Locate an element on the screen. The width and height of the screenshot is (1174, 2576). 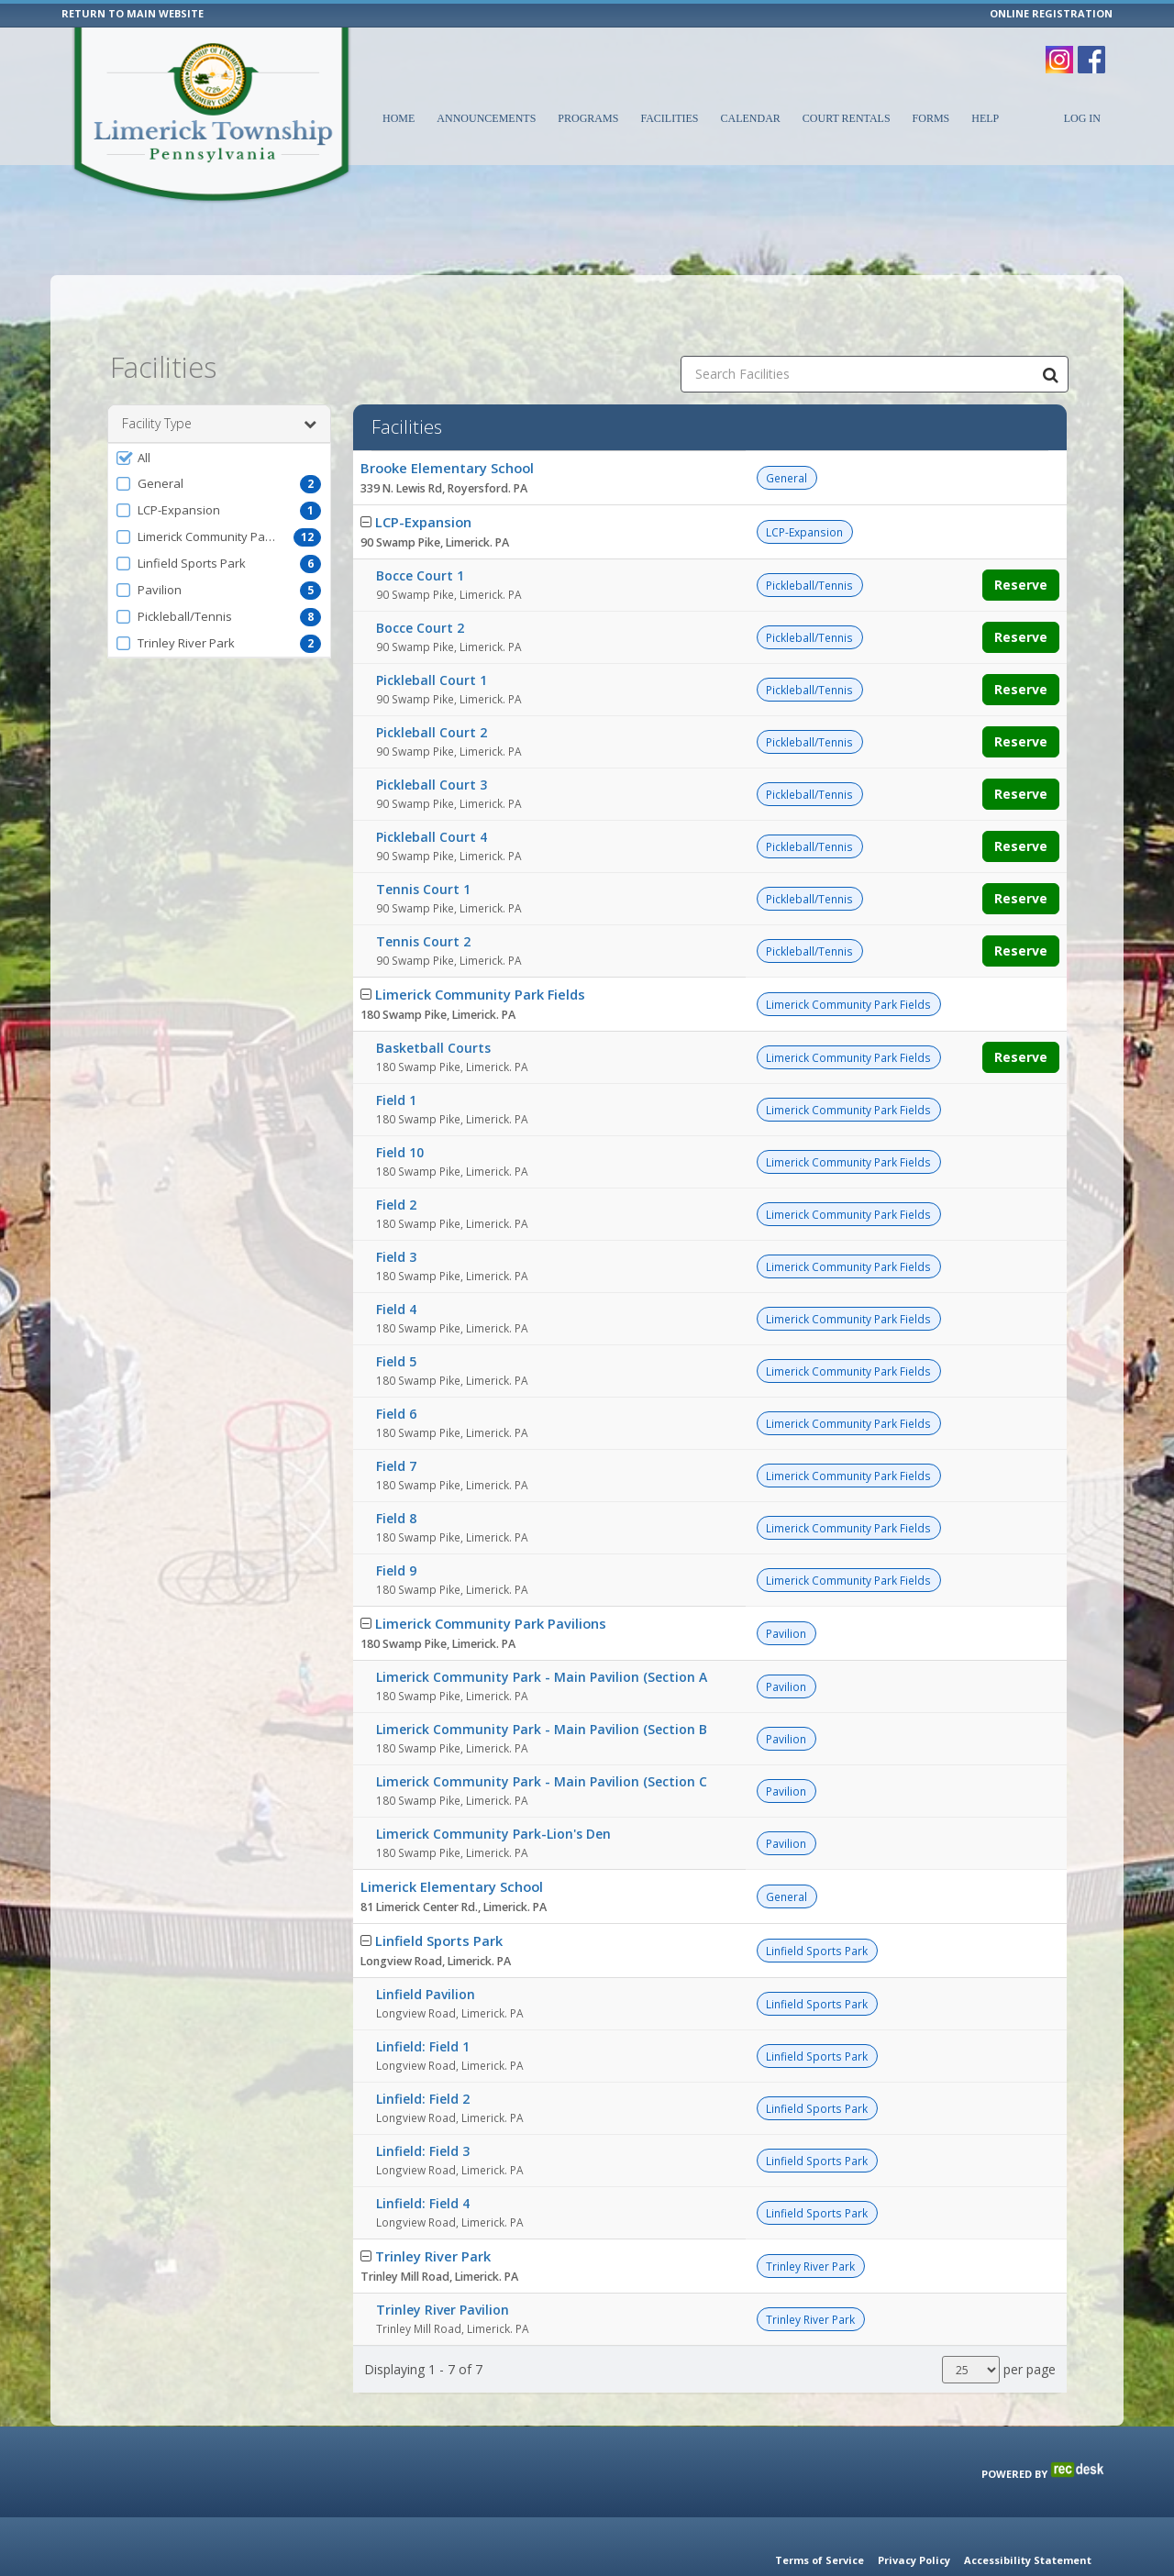
Field 3 is located at coordinates (396, 1211).